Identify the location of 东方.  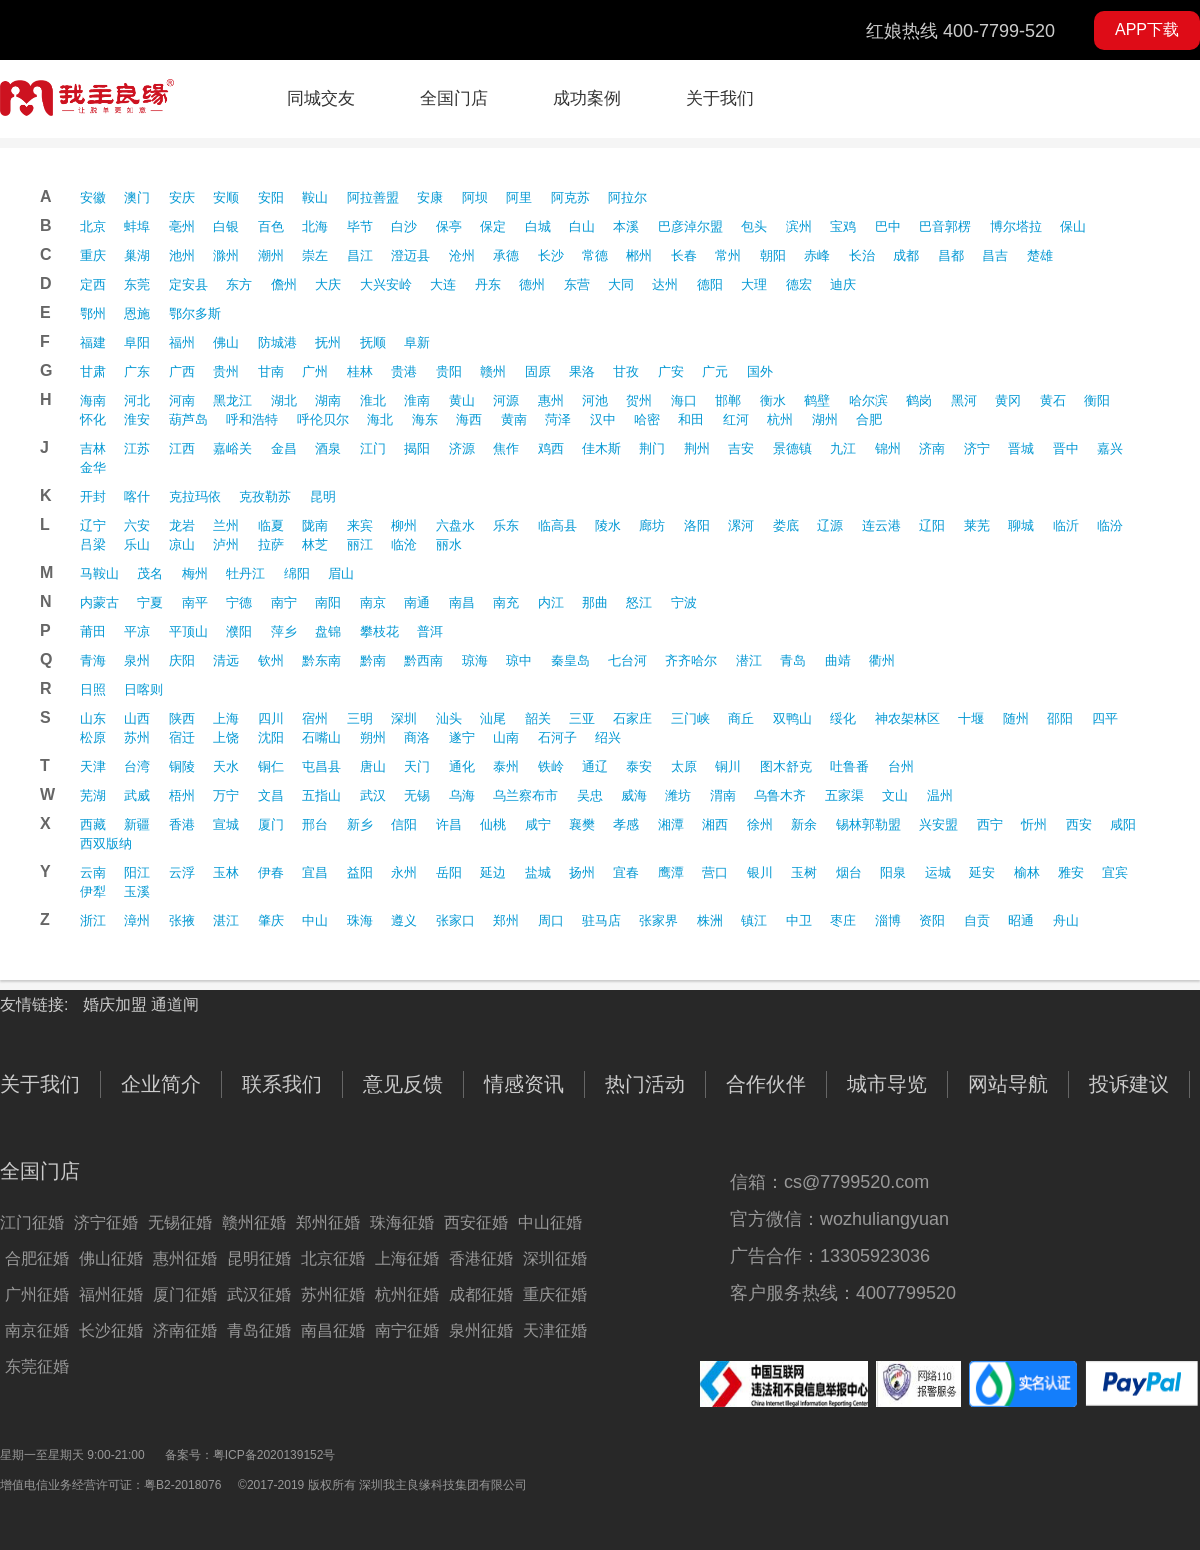
(239, 284).